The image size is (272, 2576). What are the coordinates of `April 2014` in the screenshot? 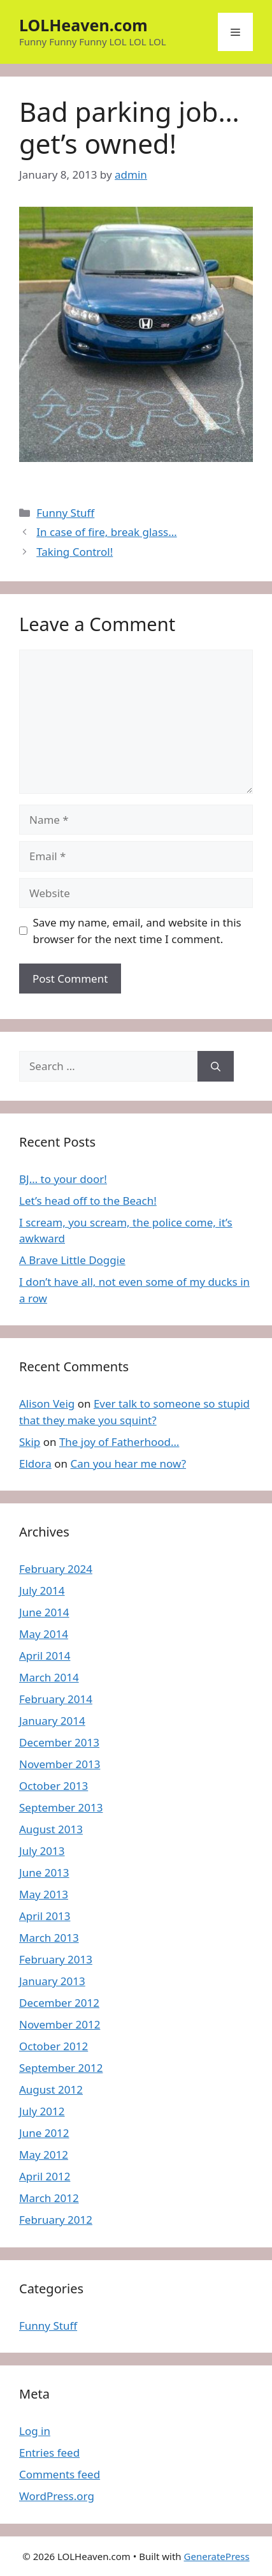 It's located at (44, 1655).